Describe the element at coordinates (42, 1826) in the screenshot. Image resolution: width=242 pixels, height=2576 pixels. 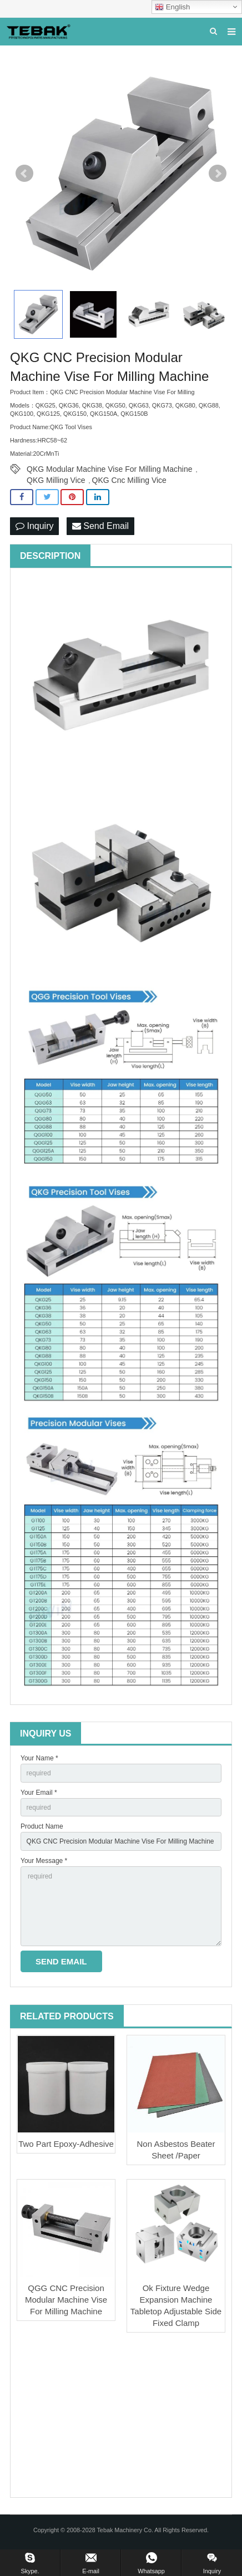
I see `Product Name` at that location.